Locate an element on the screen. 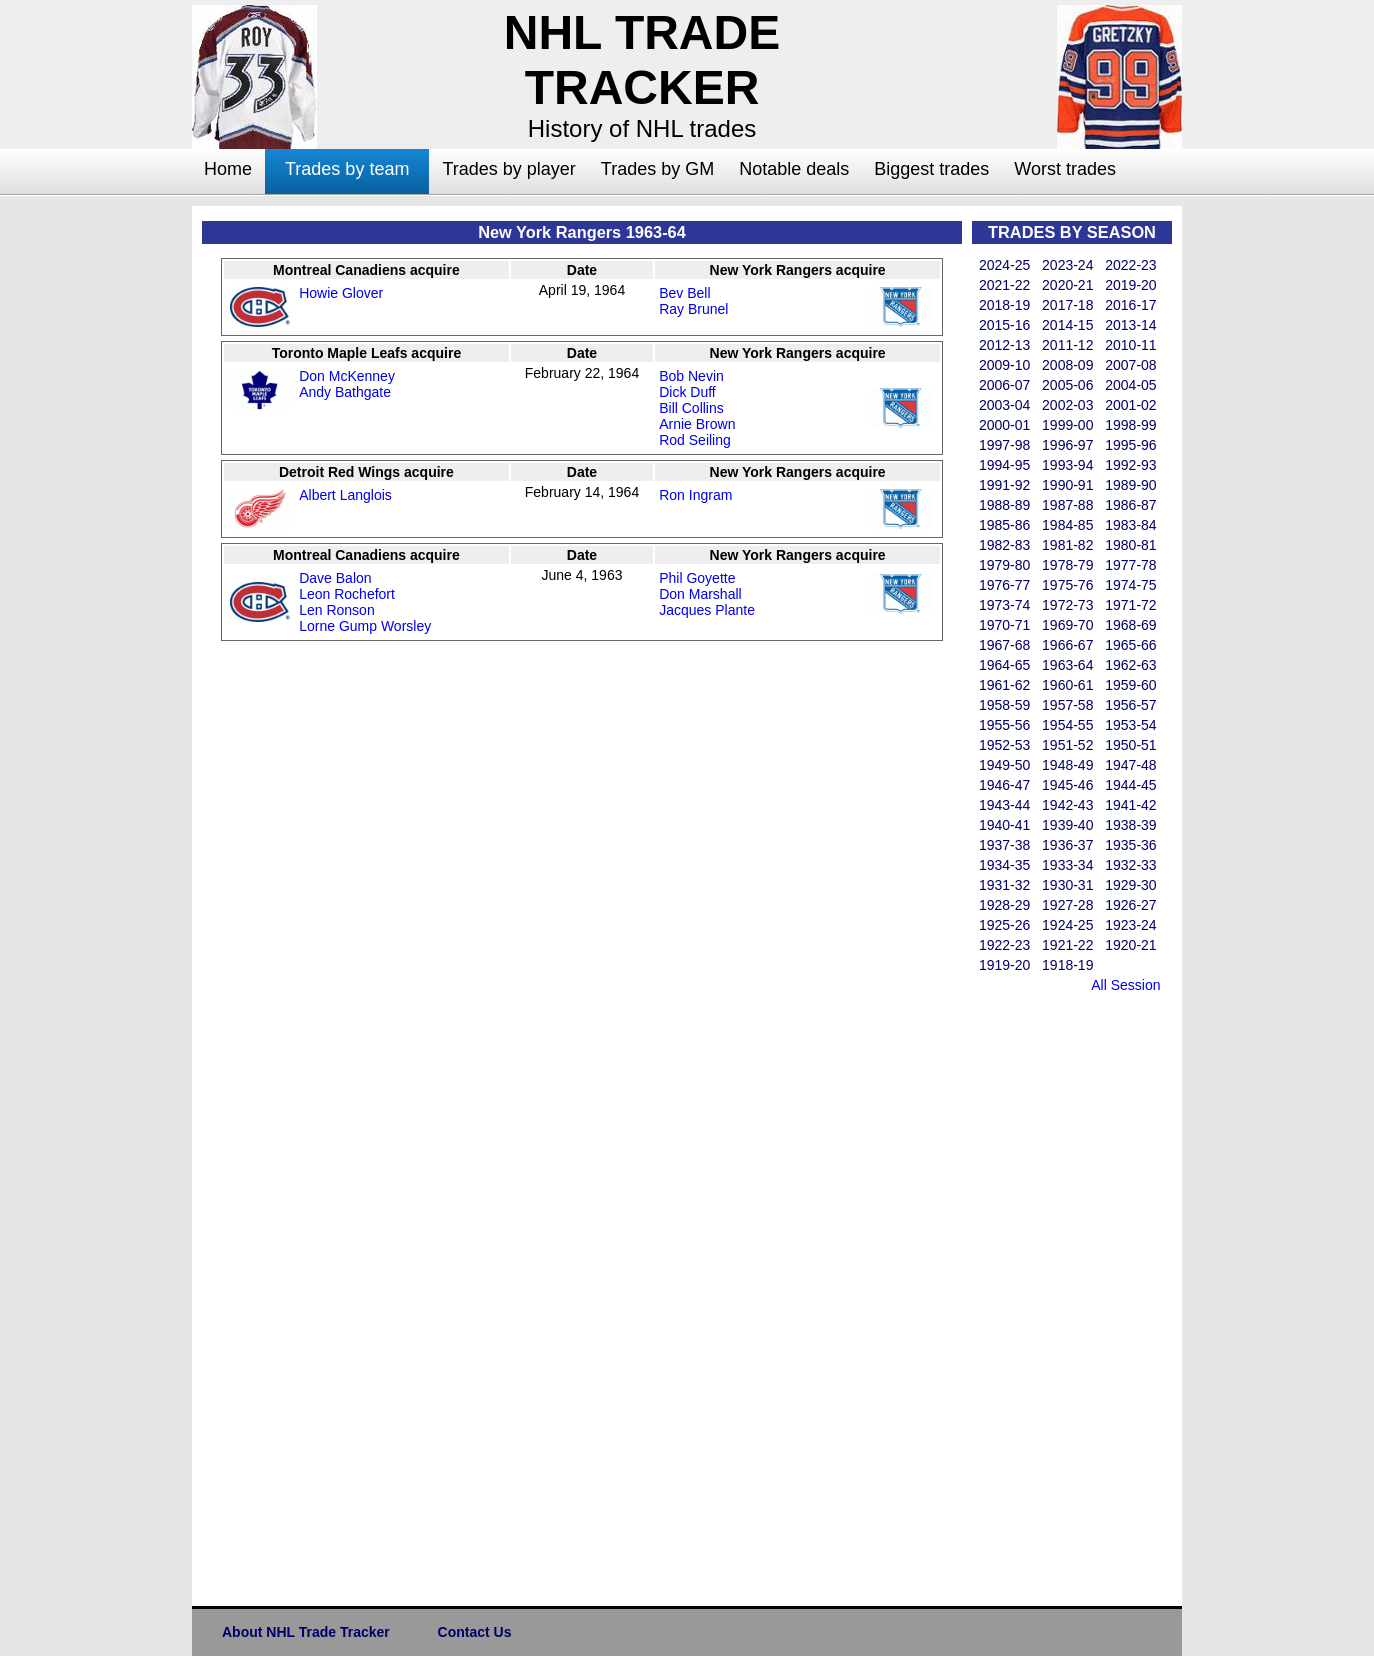 Image resolution: width=1374 pixels, height=1656 pixels. Rod Seiling is located at coordinates (695, 440).